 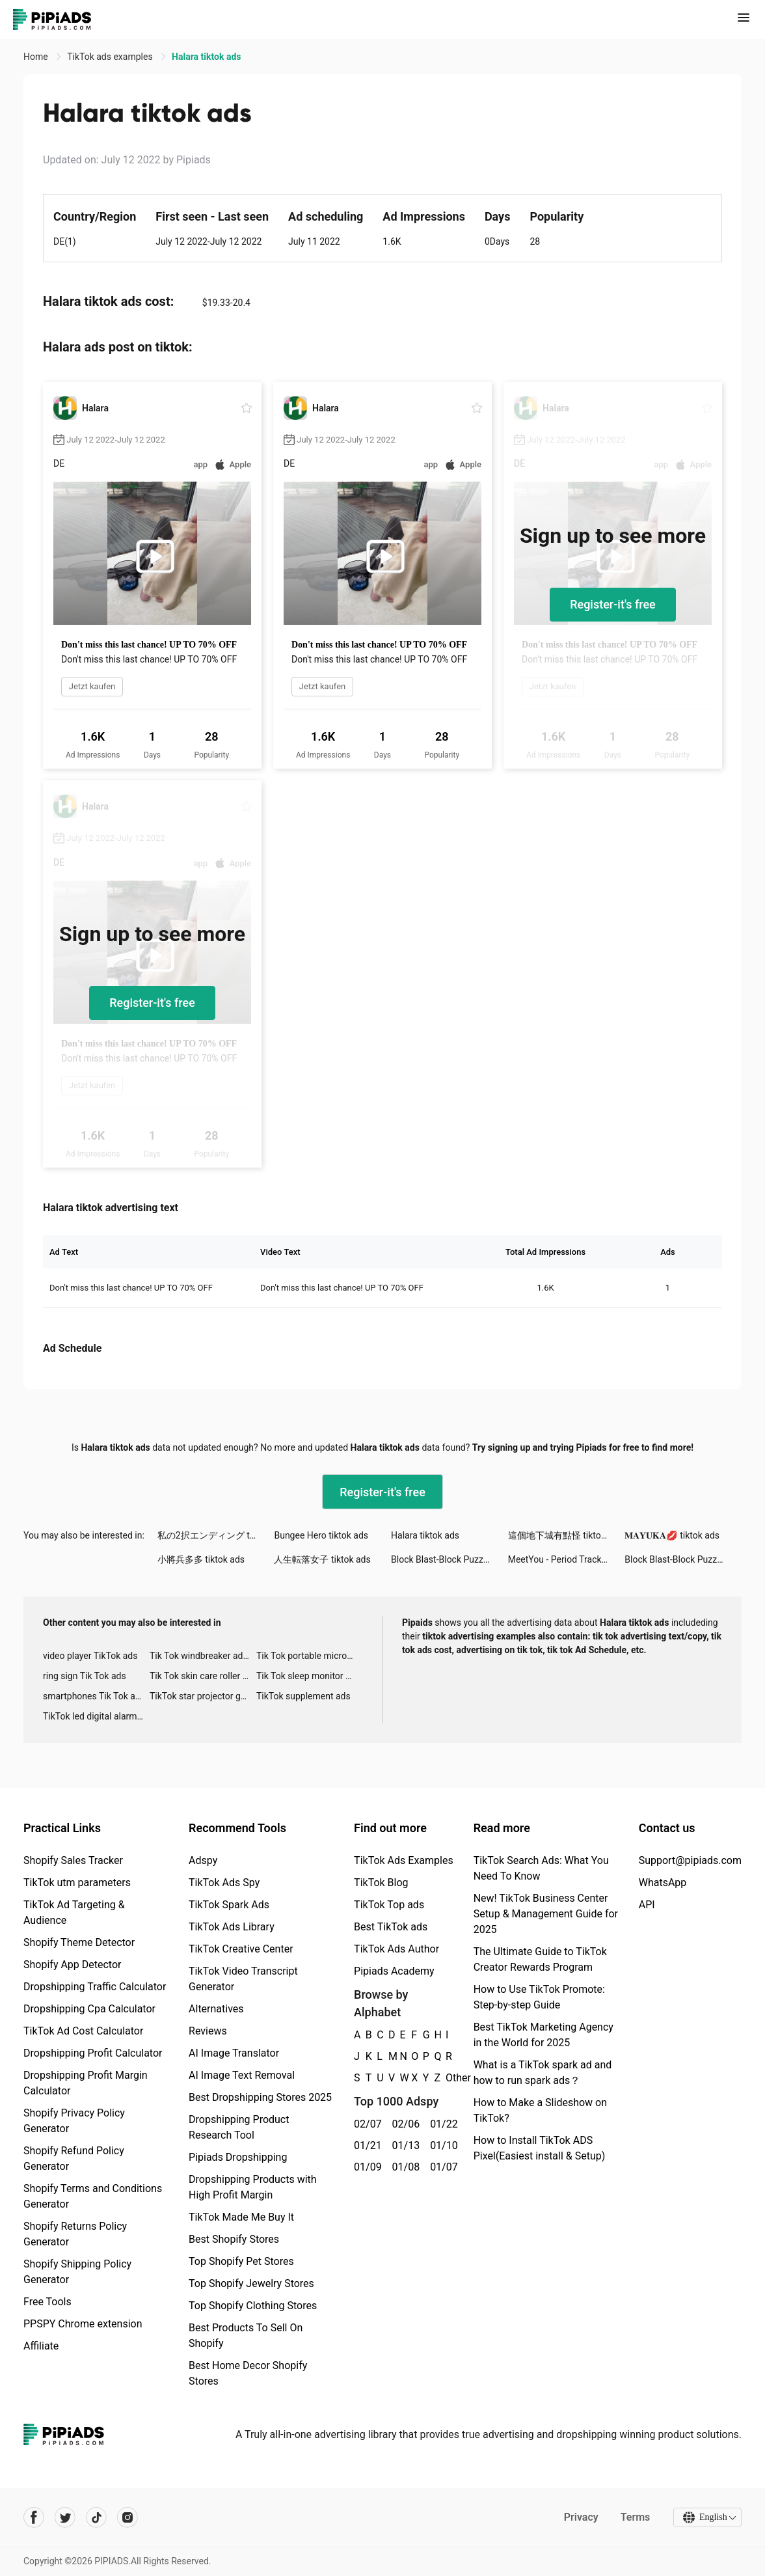 I want to click on Best Home Decor Shopify Stores, so click(x=248, y=2373).